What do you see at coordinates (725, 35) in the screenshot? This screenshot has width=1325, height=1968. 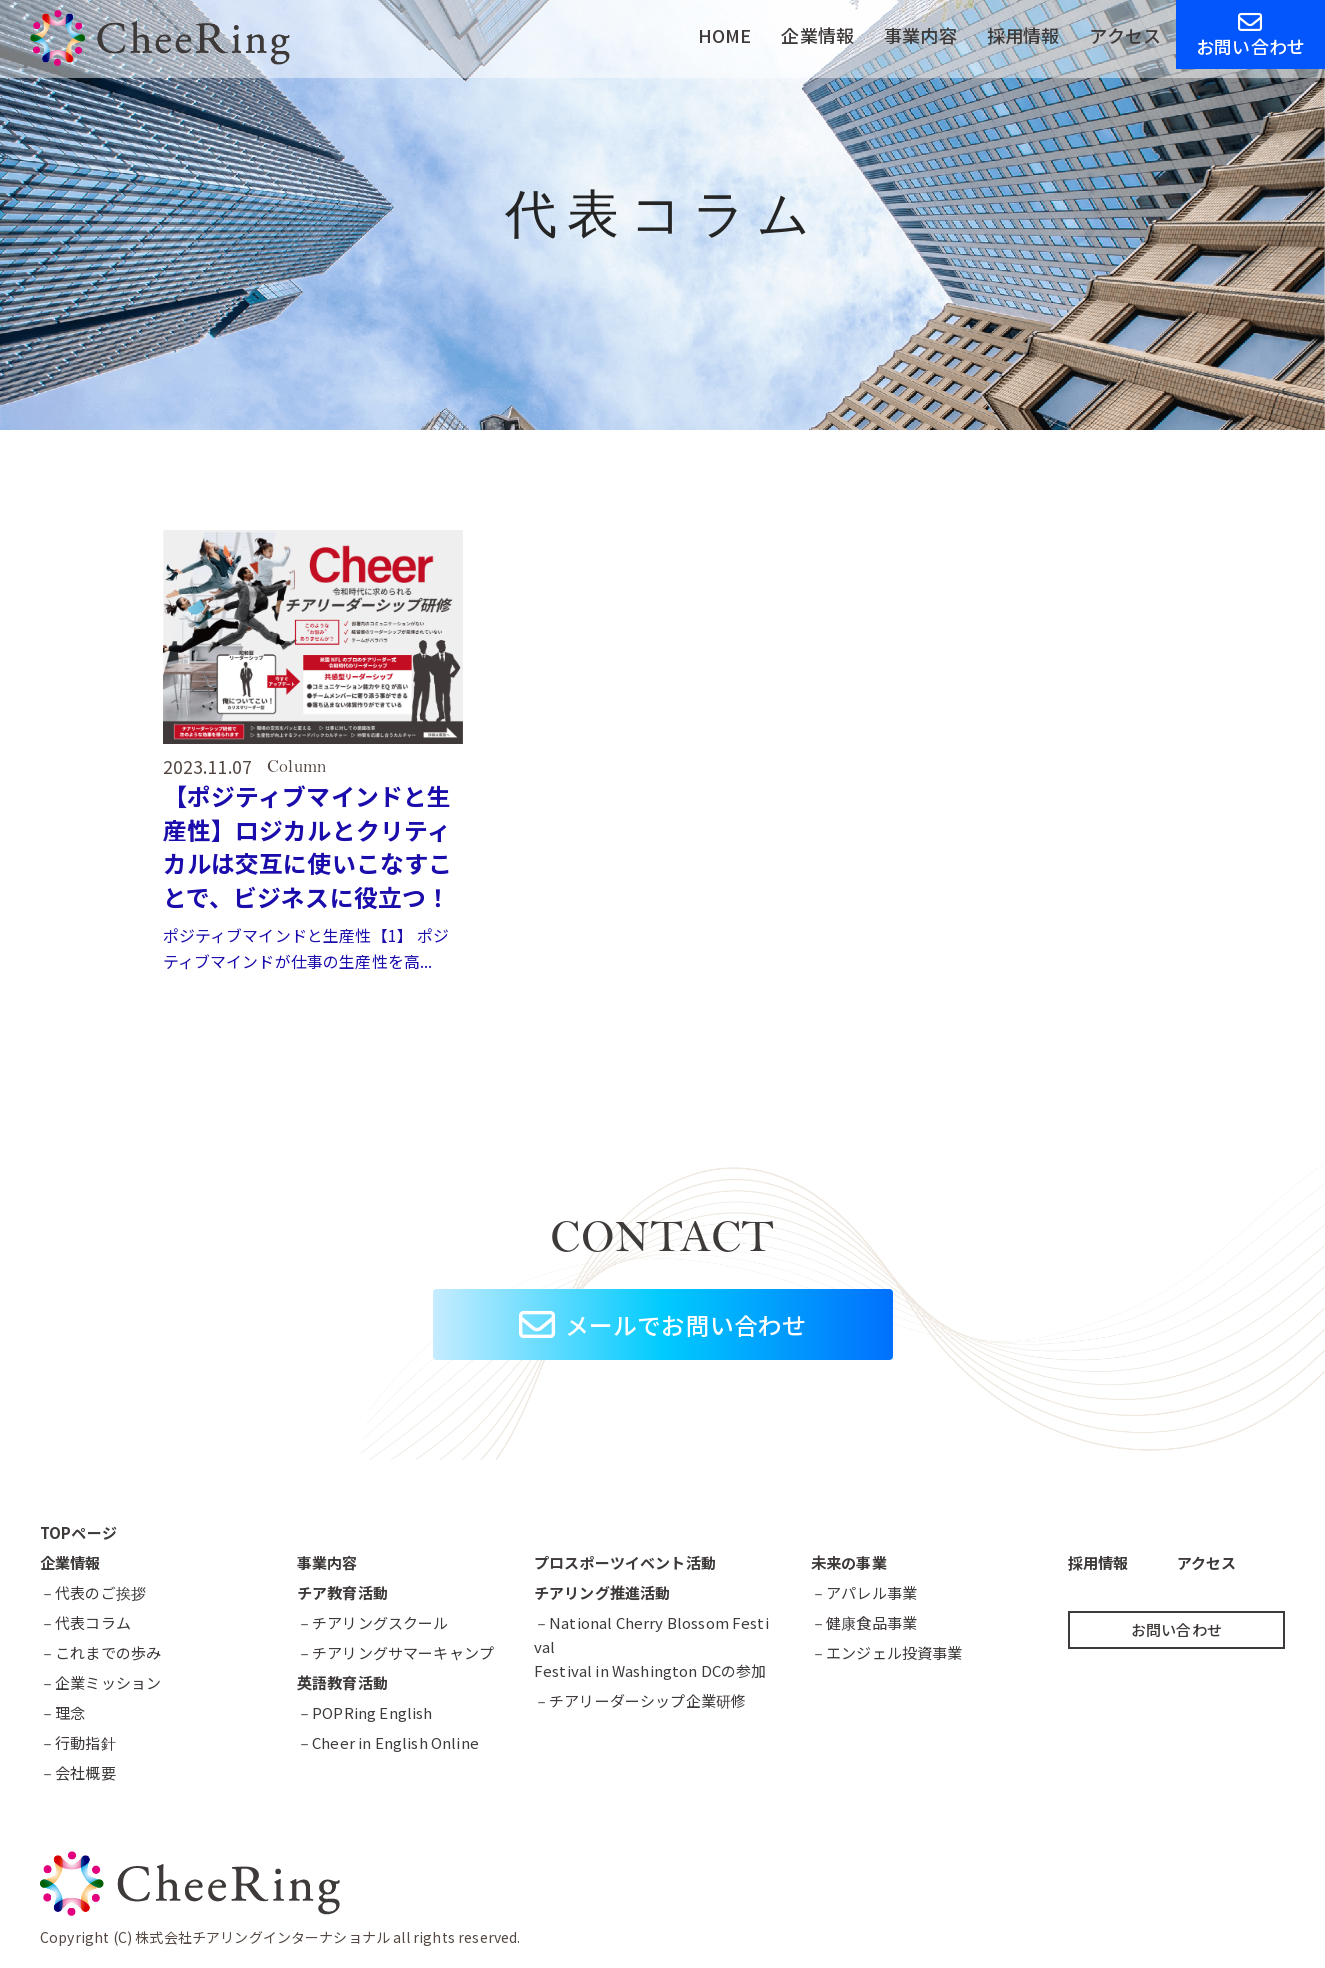 I see `HOME` at bounding box center [725, 35].